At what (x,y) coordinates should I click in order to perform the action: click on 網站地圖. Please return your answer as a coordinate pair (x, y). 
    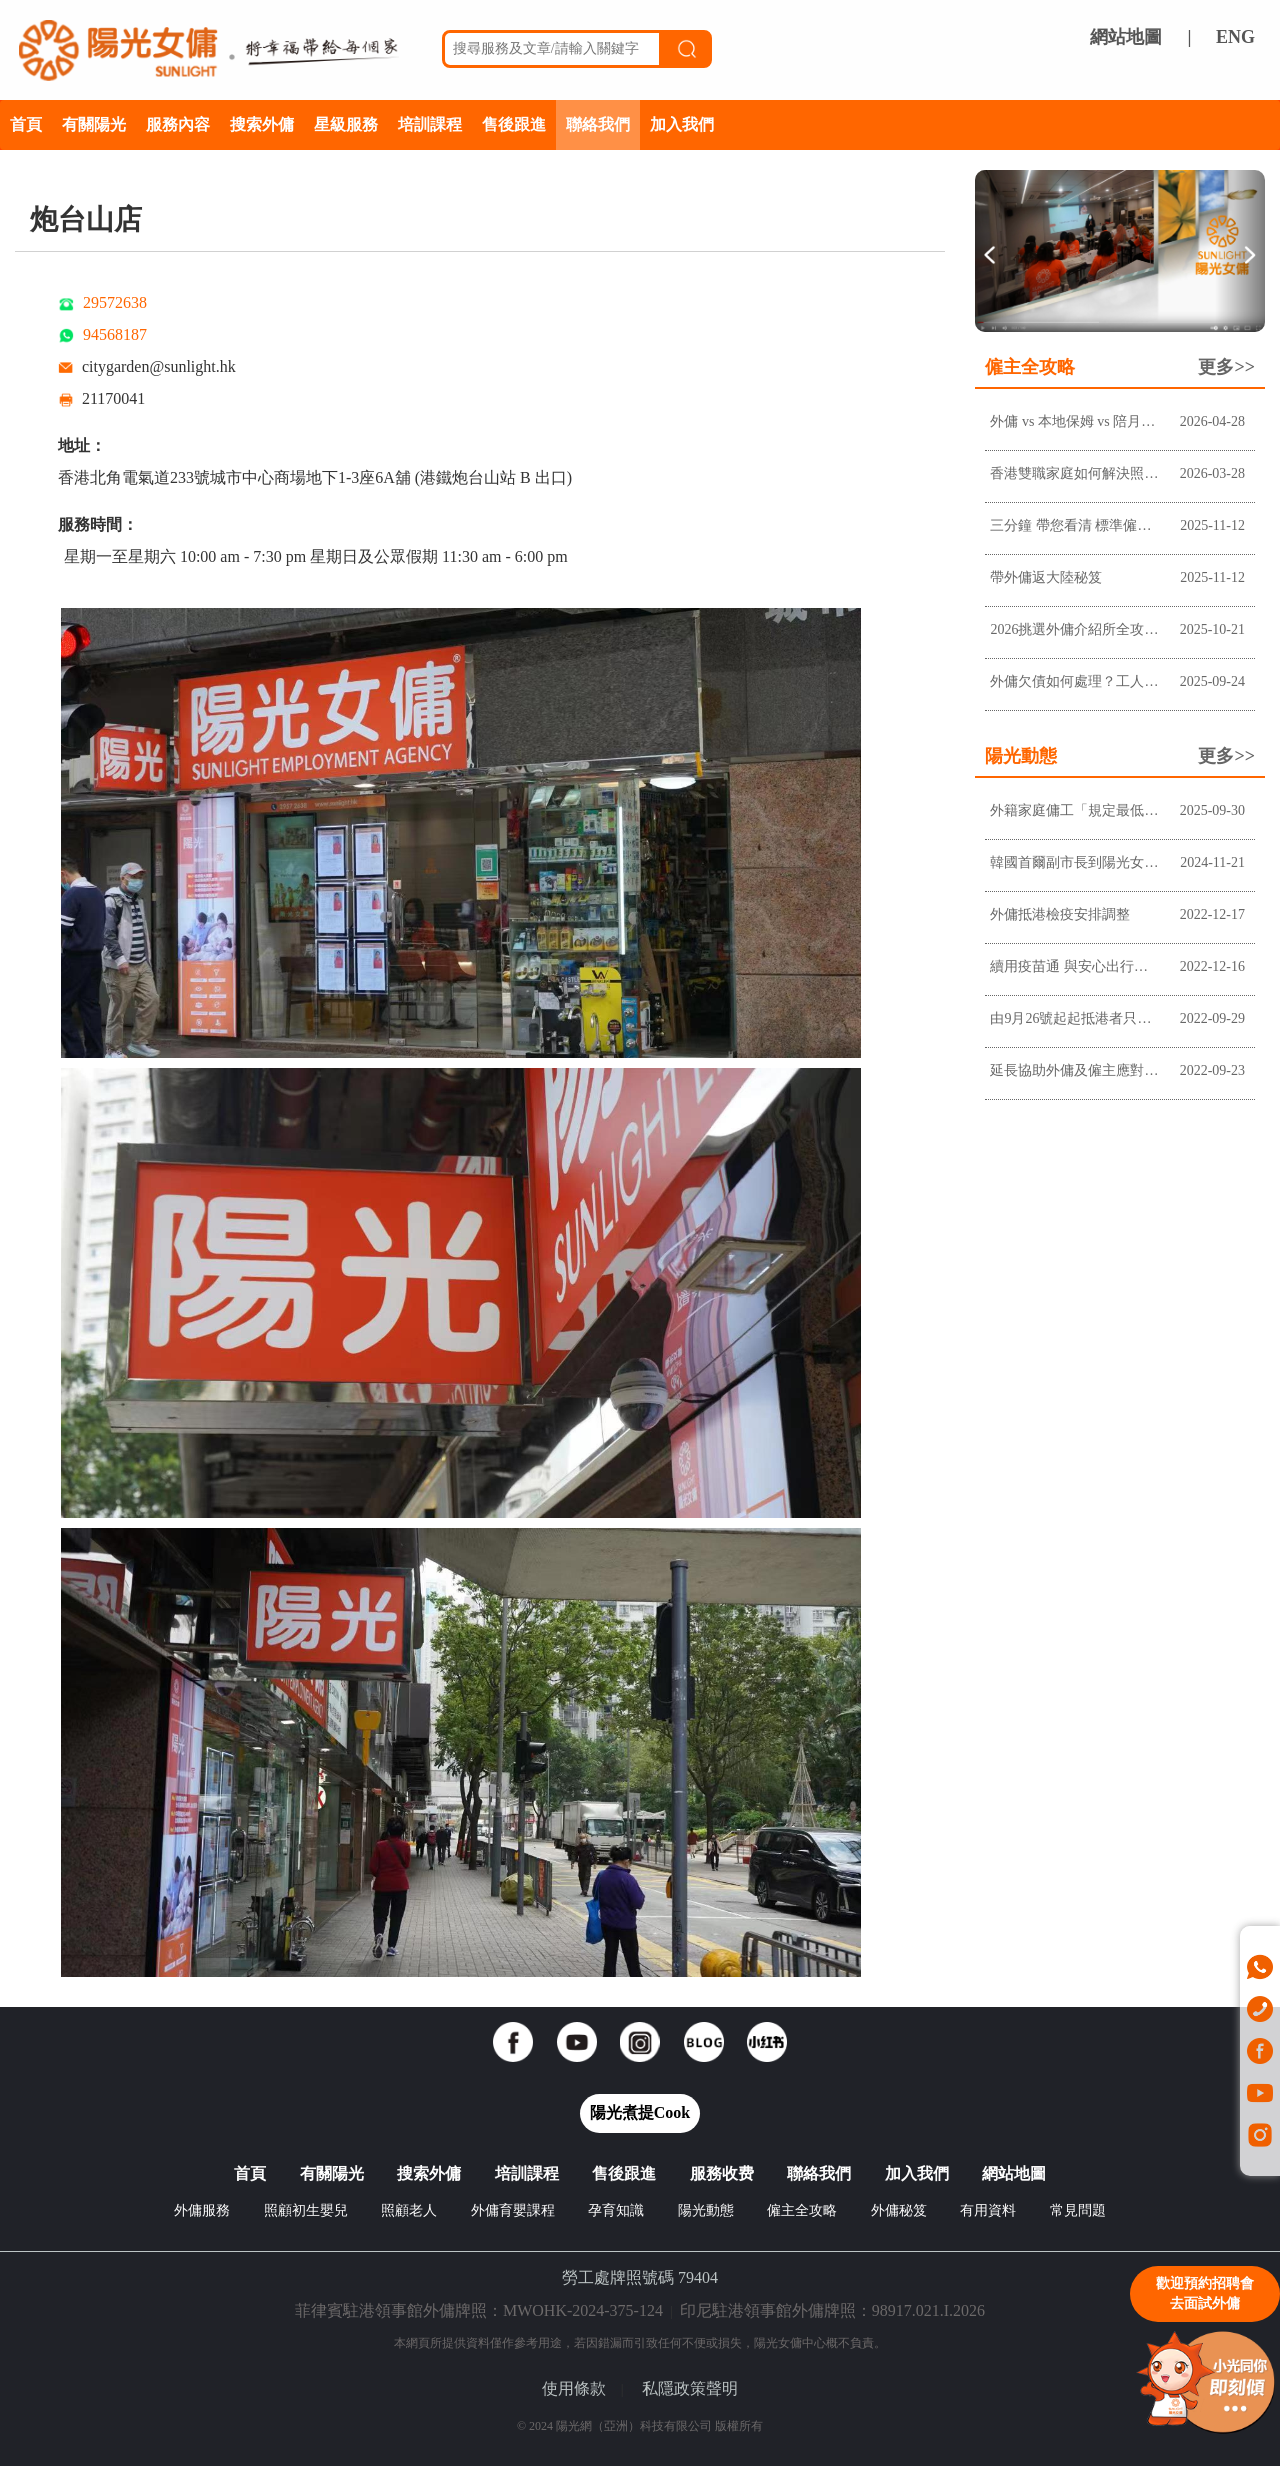
    Looking at the image, I should click on (1126, 37).